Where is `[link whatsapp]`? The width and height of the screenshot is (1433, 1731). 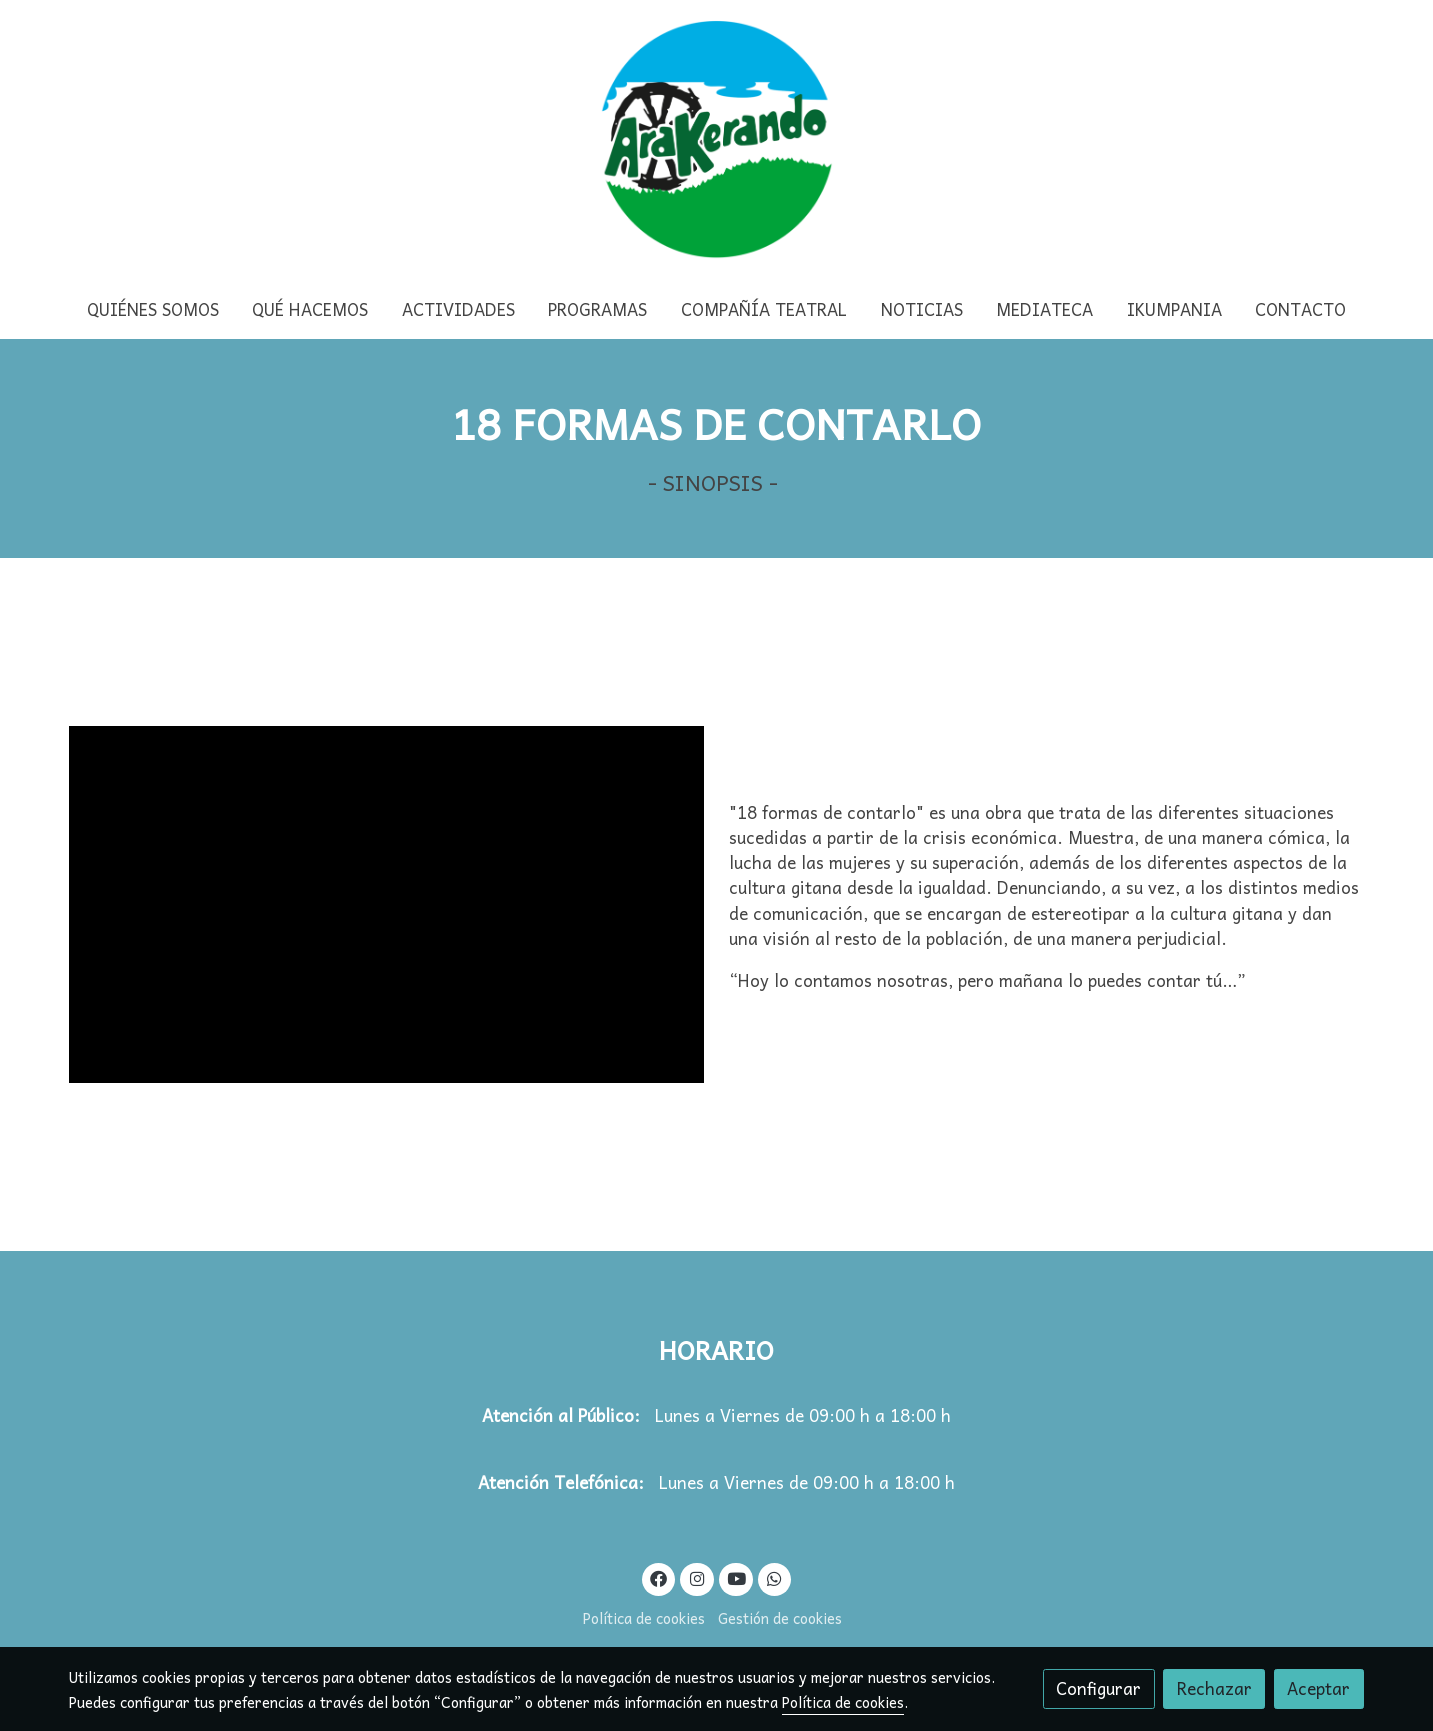 [link whatsapp] is located at coordinates (775, 1577).